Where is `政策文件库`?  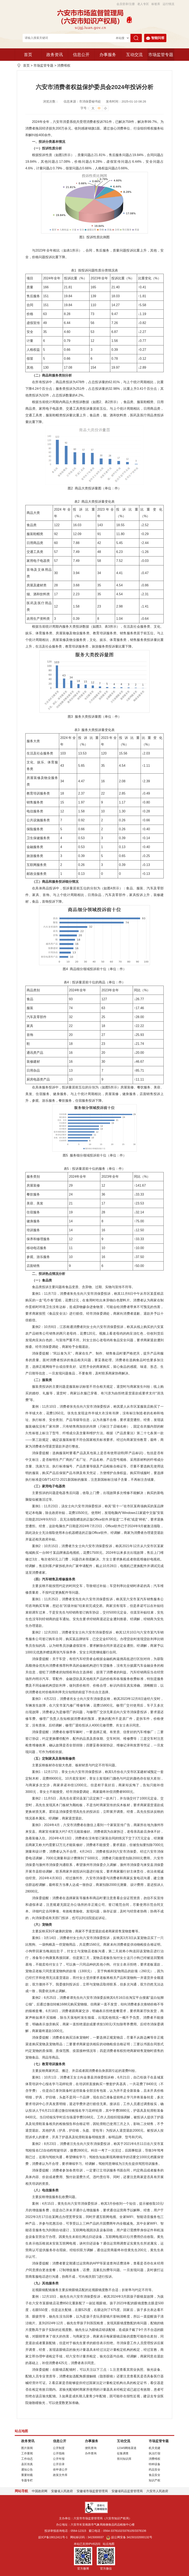
政策文件库 is located at coordinates (60, 2475).